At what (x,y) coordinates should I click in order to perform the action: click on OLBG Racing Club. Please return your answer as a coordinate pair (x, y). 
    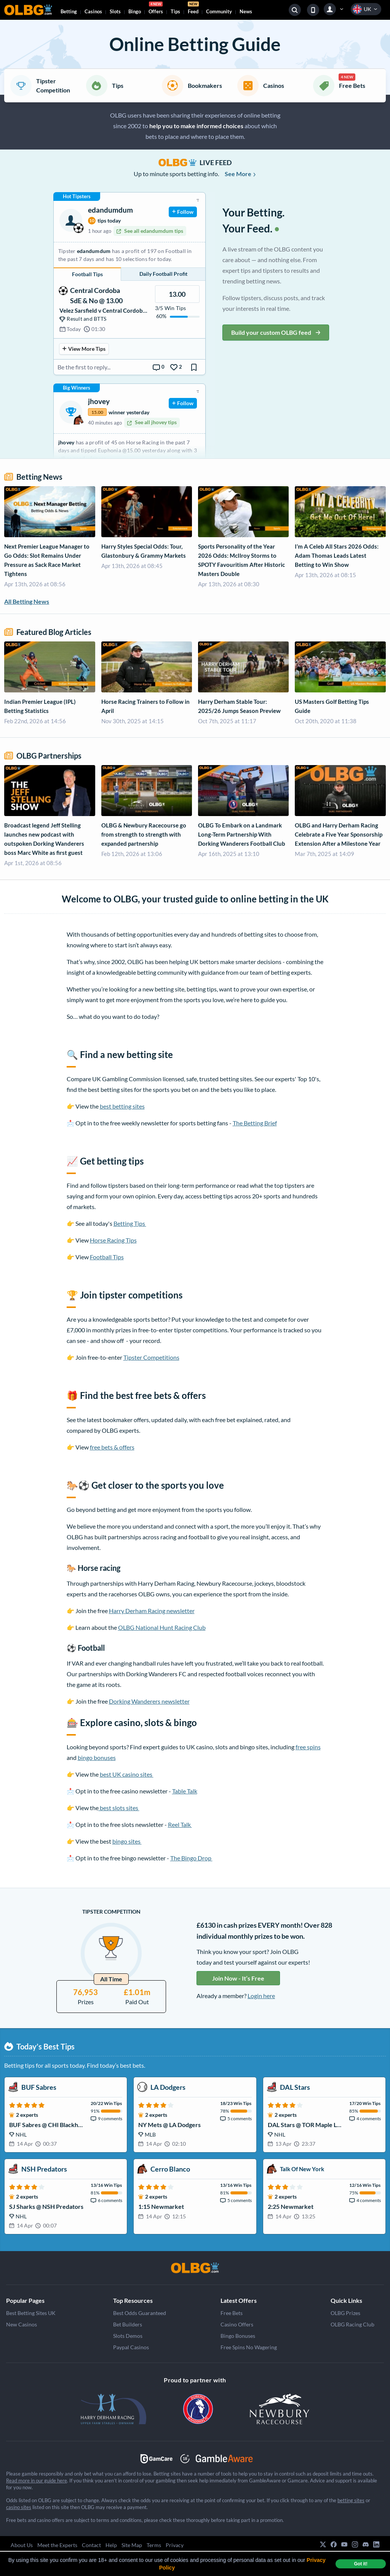
    Looking at the image, I should click on (352, 2324).